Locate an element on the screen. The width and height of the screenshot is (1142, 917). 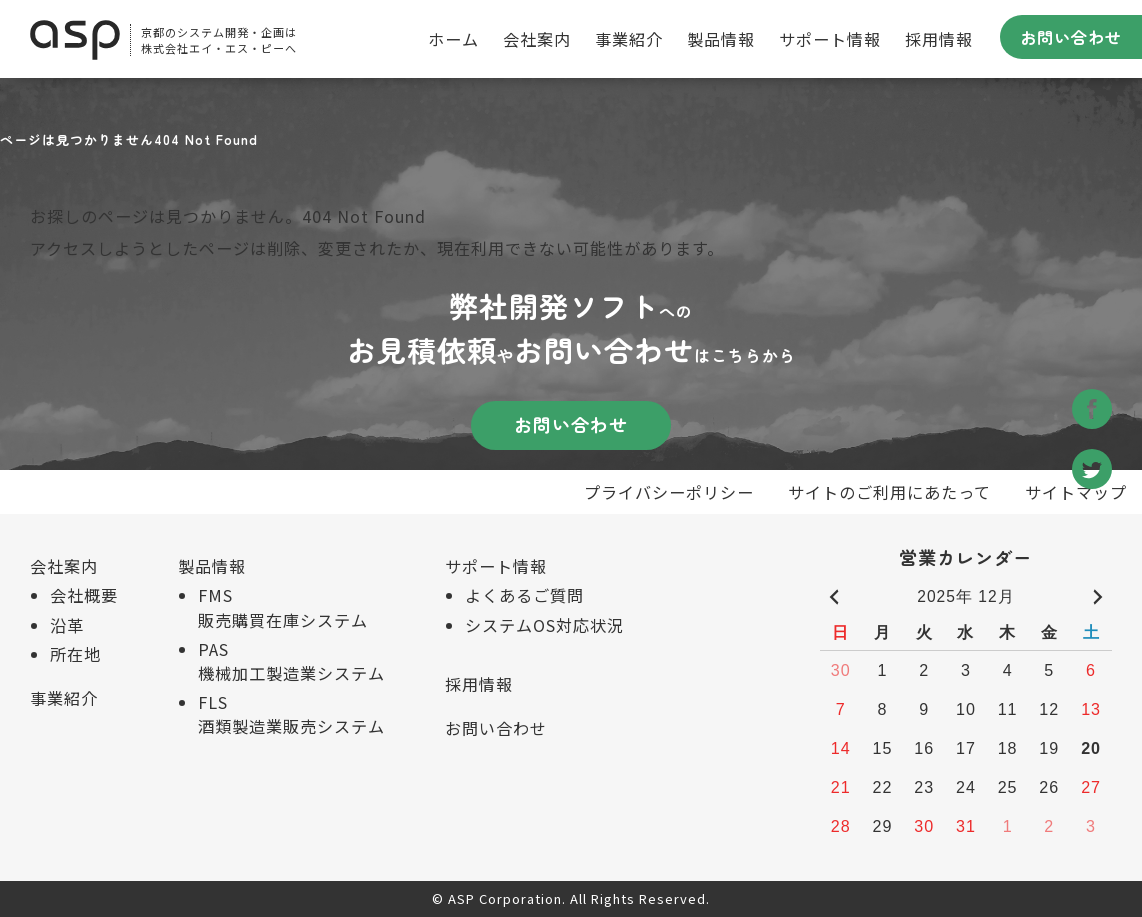
FLS 酒類製造業販売システム is located at coordinates (291, 714).